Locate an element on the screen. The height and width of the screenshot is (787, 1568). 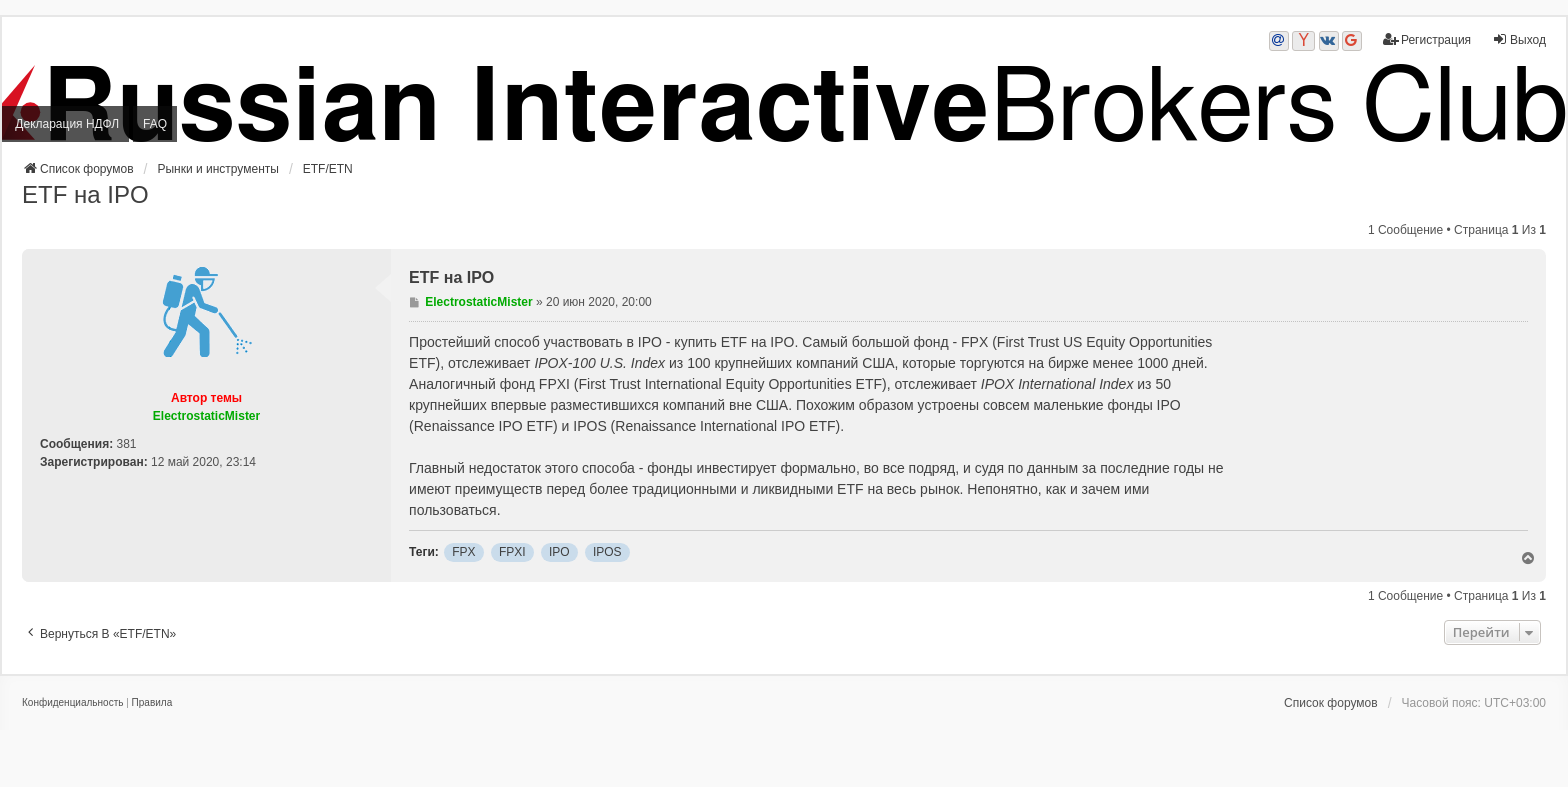
IPOS is located at coordinates (607, 552).